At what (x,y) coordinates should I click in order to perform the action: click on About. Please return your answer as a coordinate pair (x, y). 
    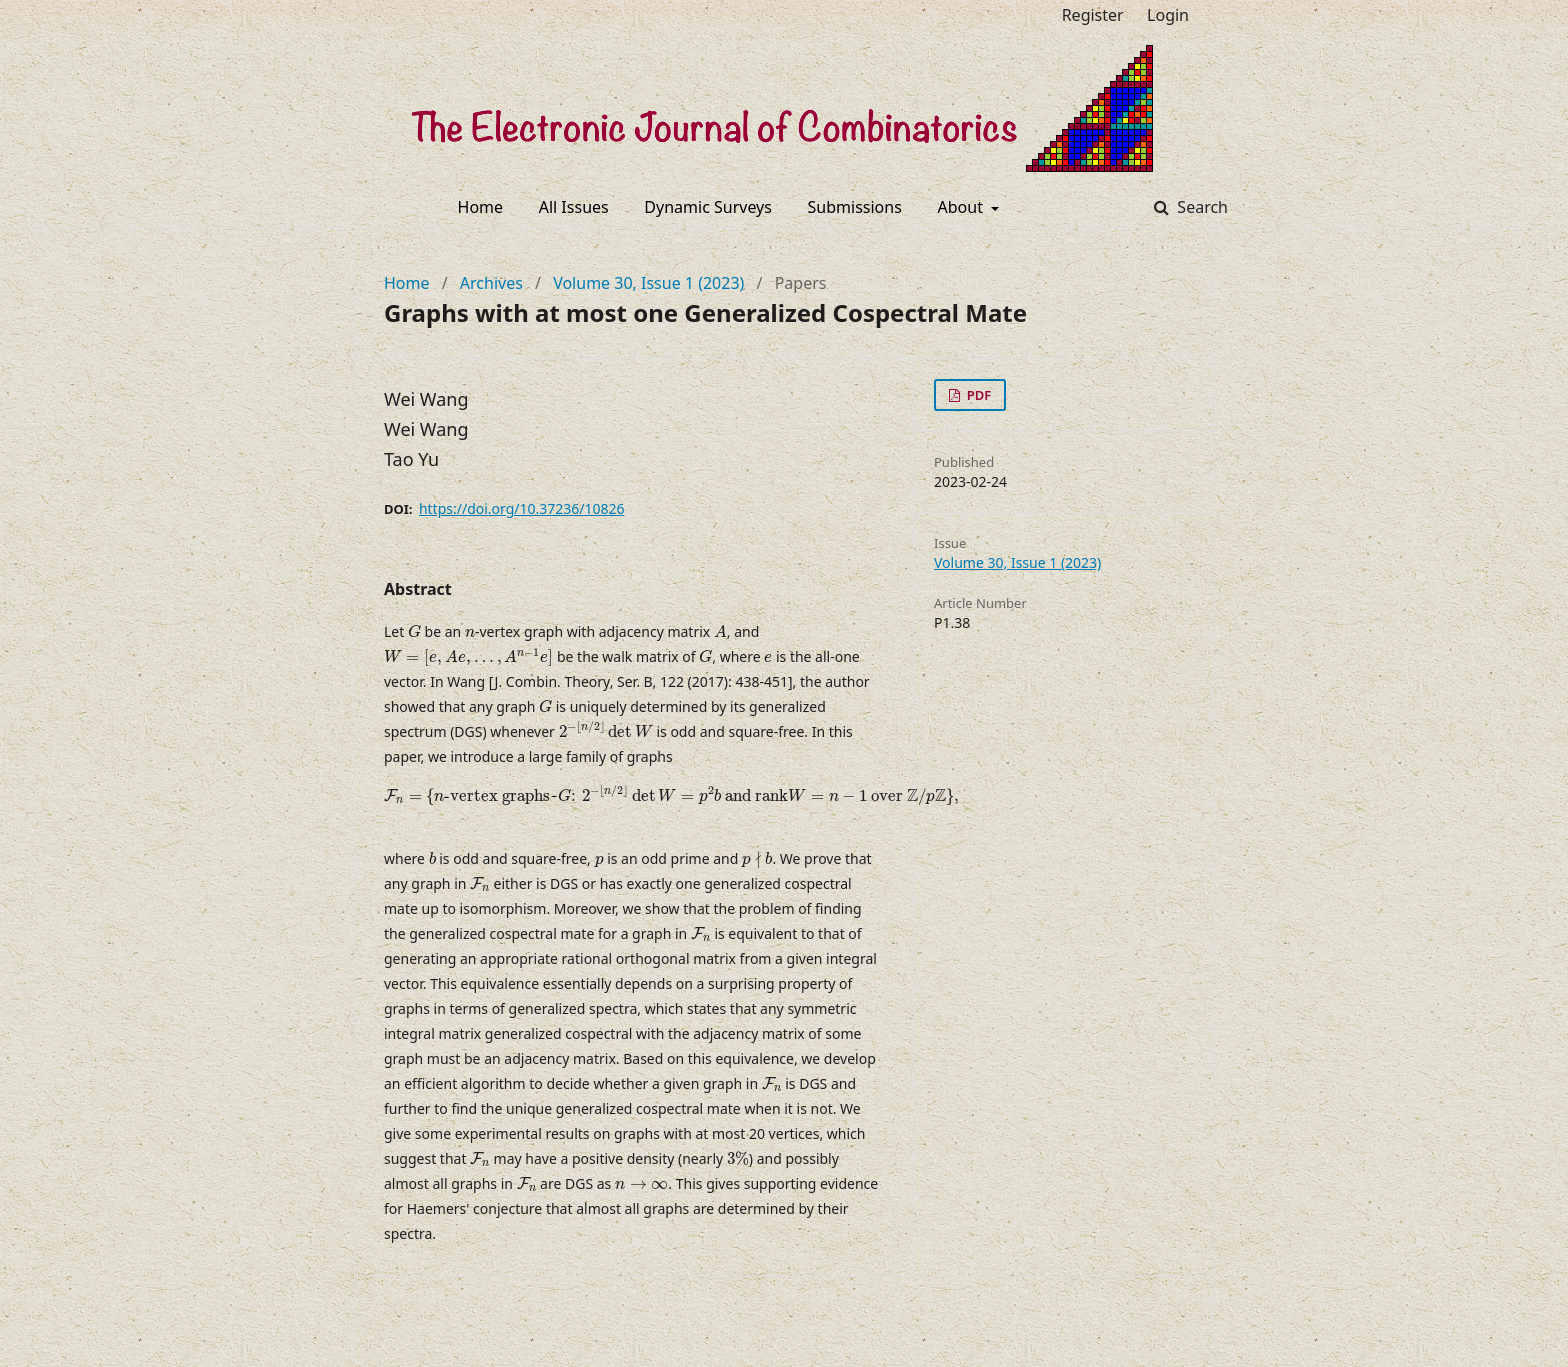
    Looking at the image, I should click on (963, 207).